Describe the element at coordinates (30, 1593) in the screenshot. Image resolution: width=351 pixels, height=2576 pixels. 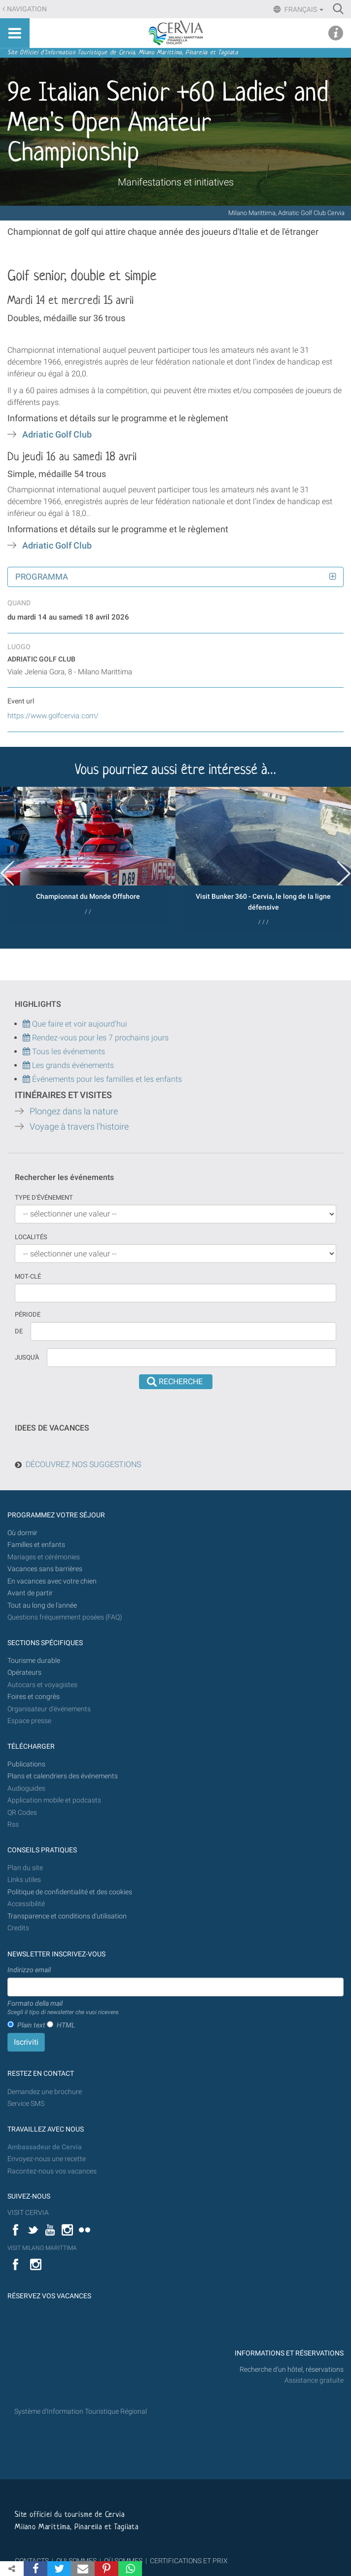
I see `Avant de partir` at that location.